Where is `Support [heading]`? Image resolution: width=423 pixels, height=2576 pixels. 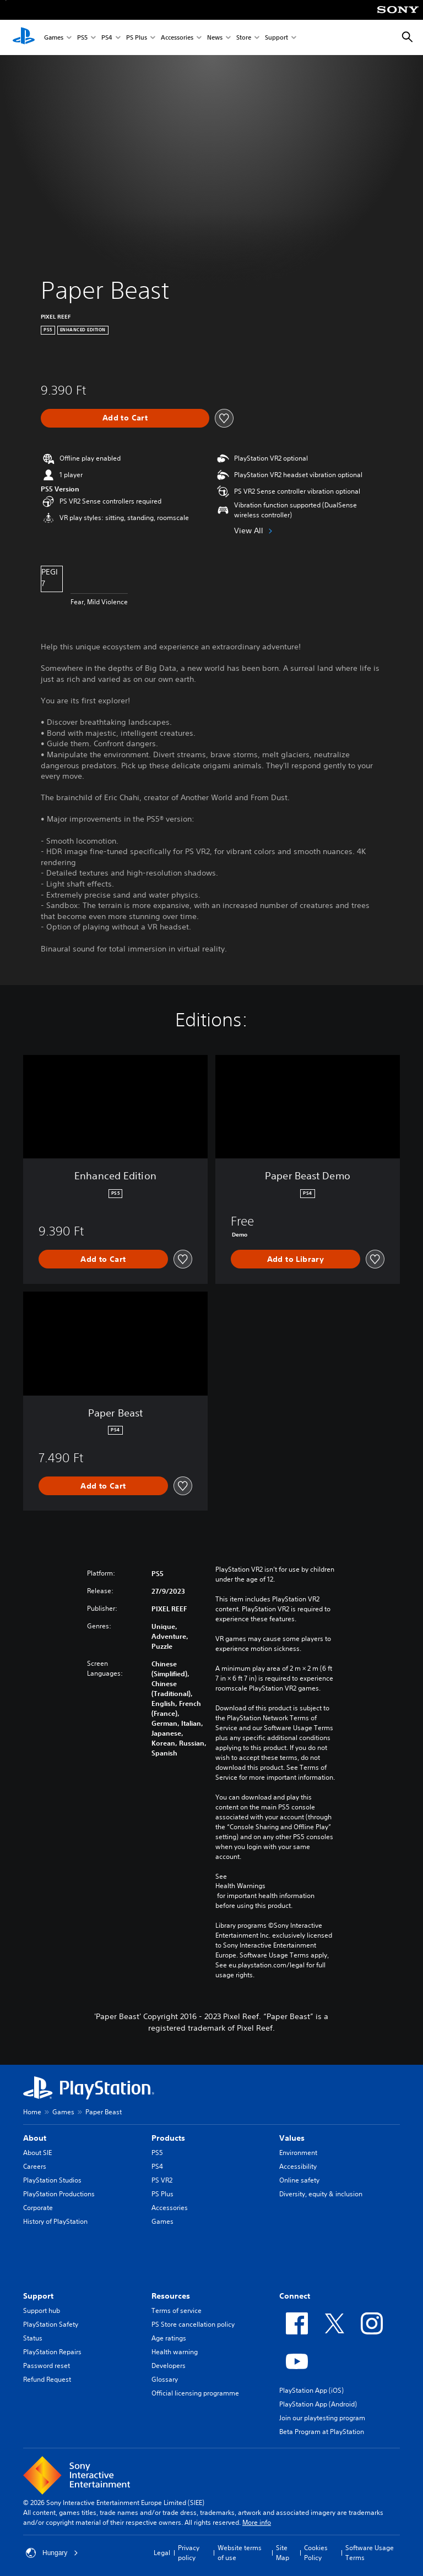 Support [heading] is located at coordinates (38, 2296).